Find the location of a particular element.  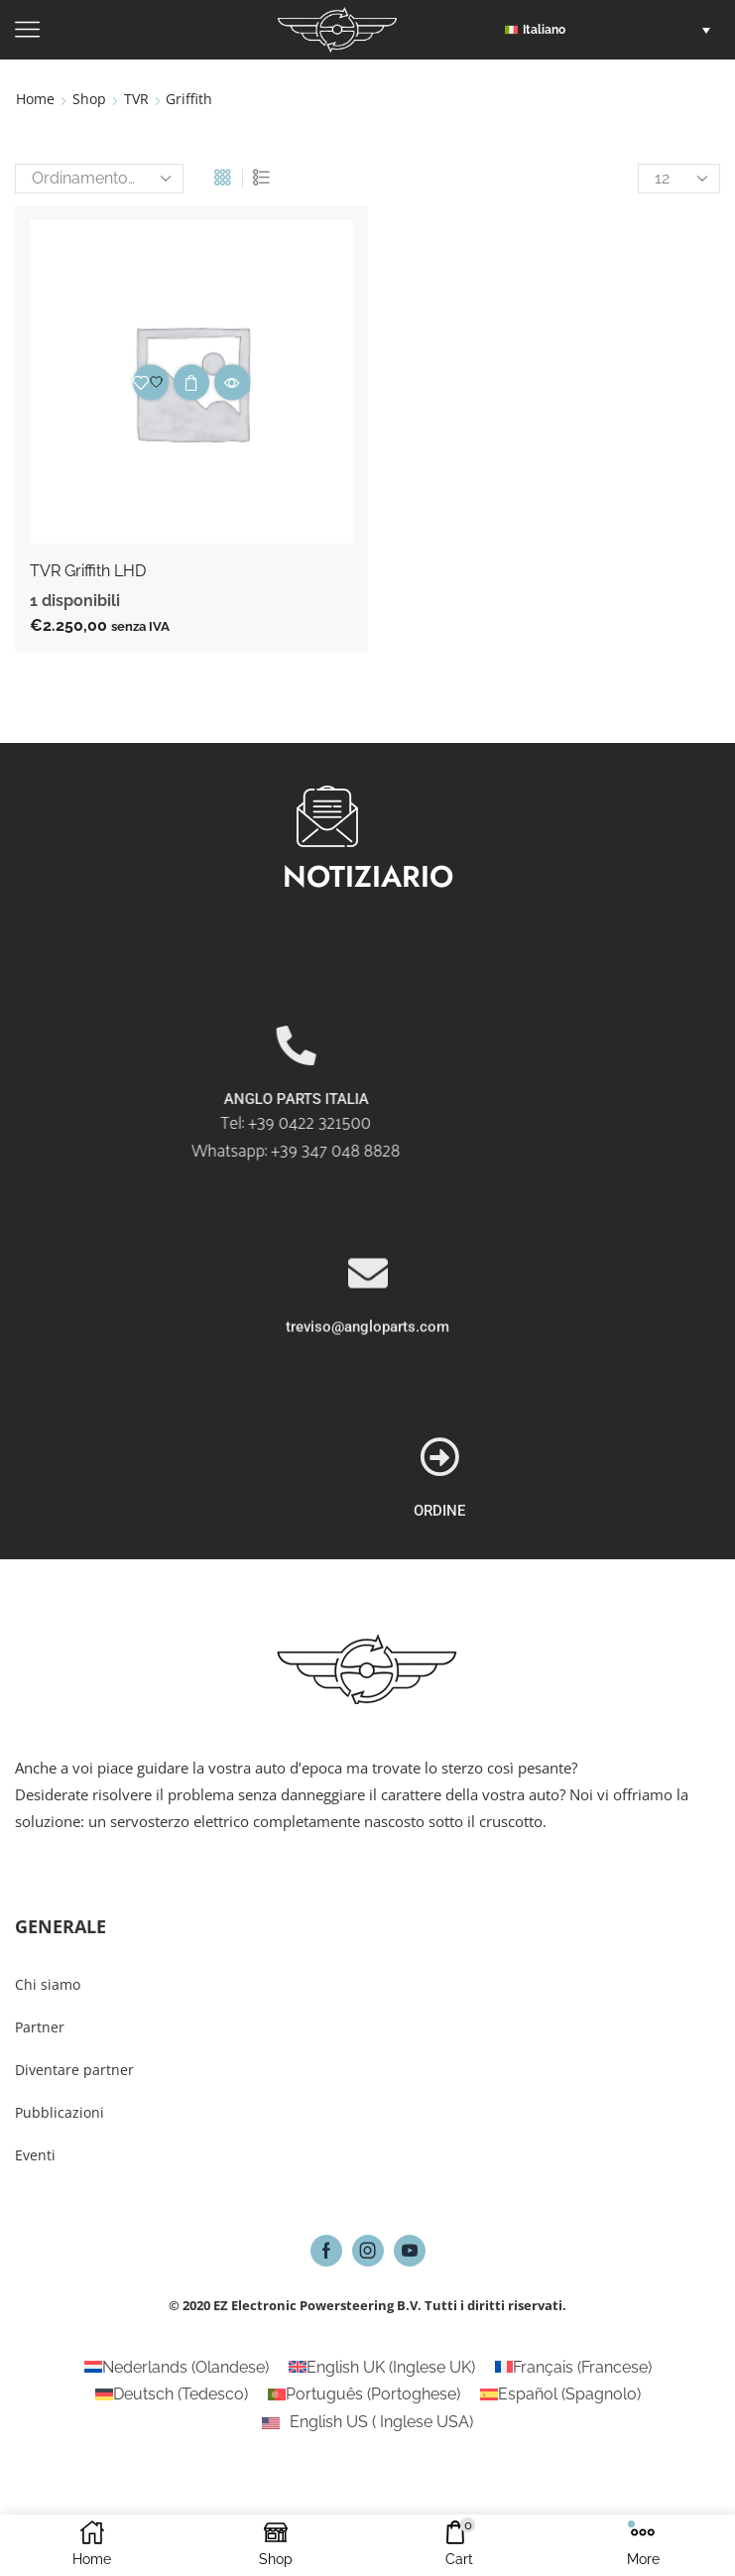

treviso@angloparts.com is located at coordinates (367, 1450).